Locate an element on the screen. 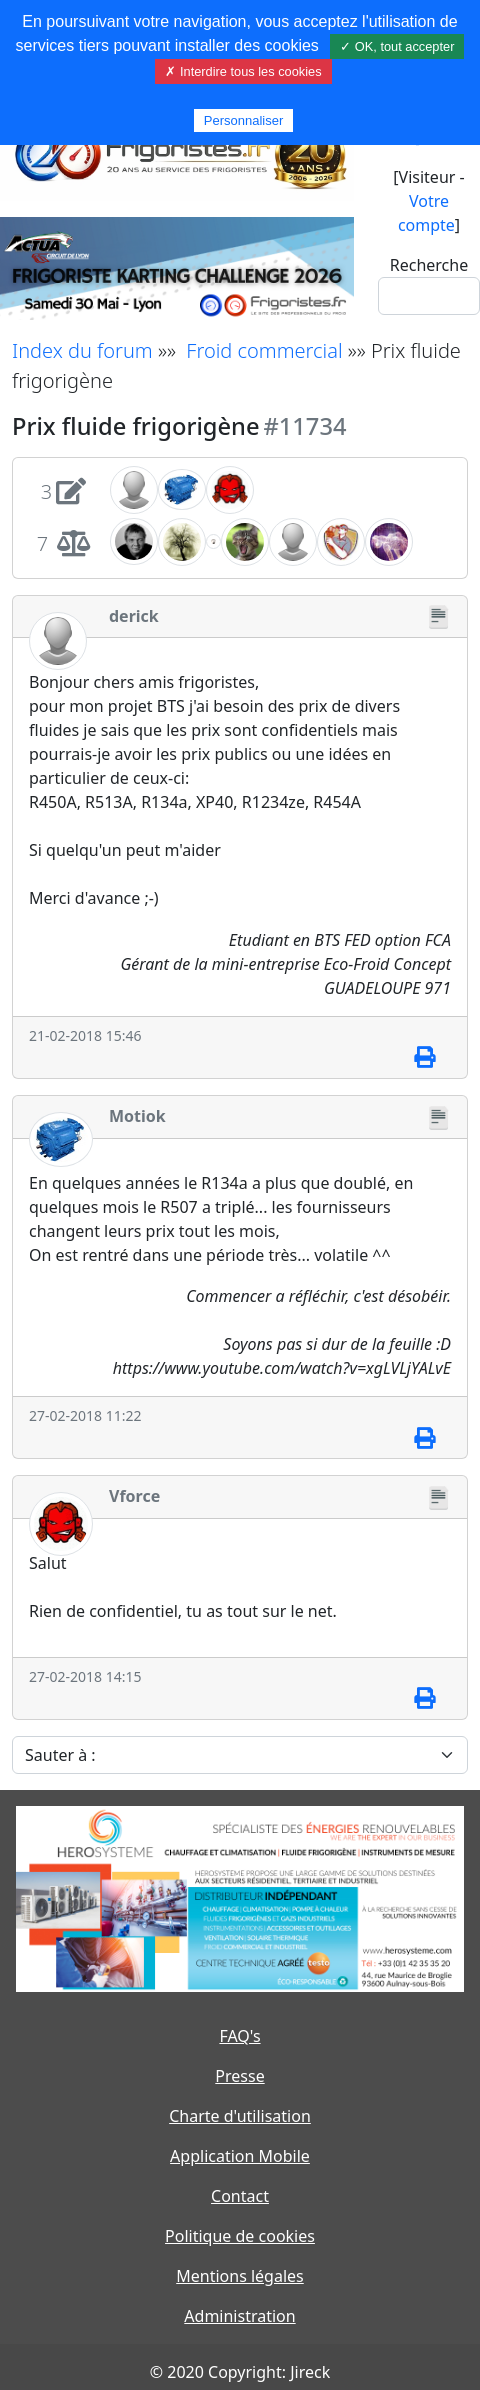 The image size is (480, 2390). FAQ's is located at coordinates (239, 2036).